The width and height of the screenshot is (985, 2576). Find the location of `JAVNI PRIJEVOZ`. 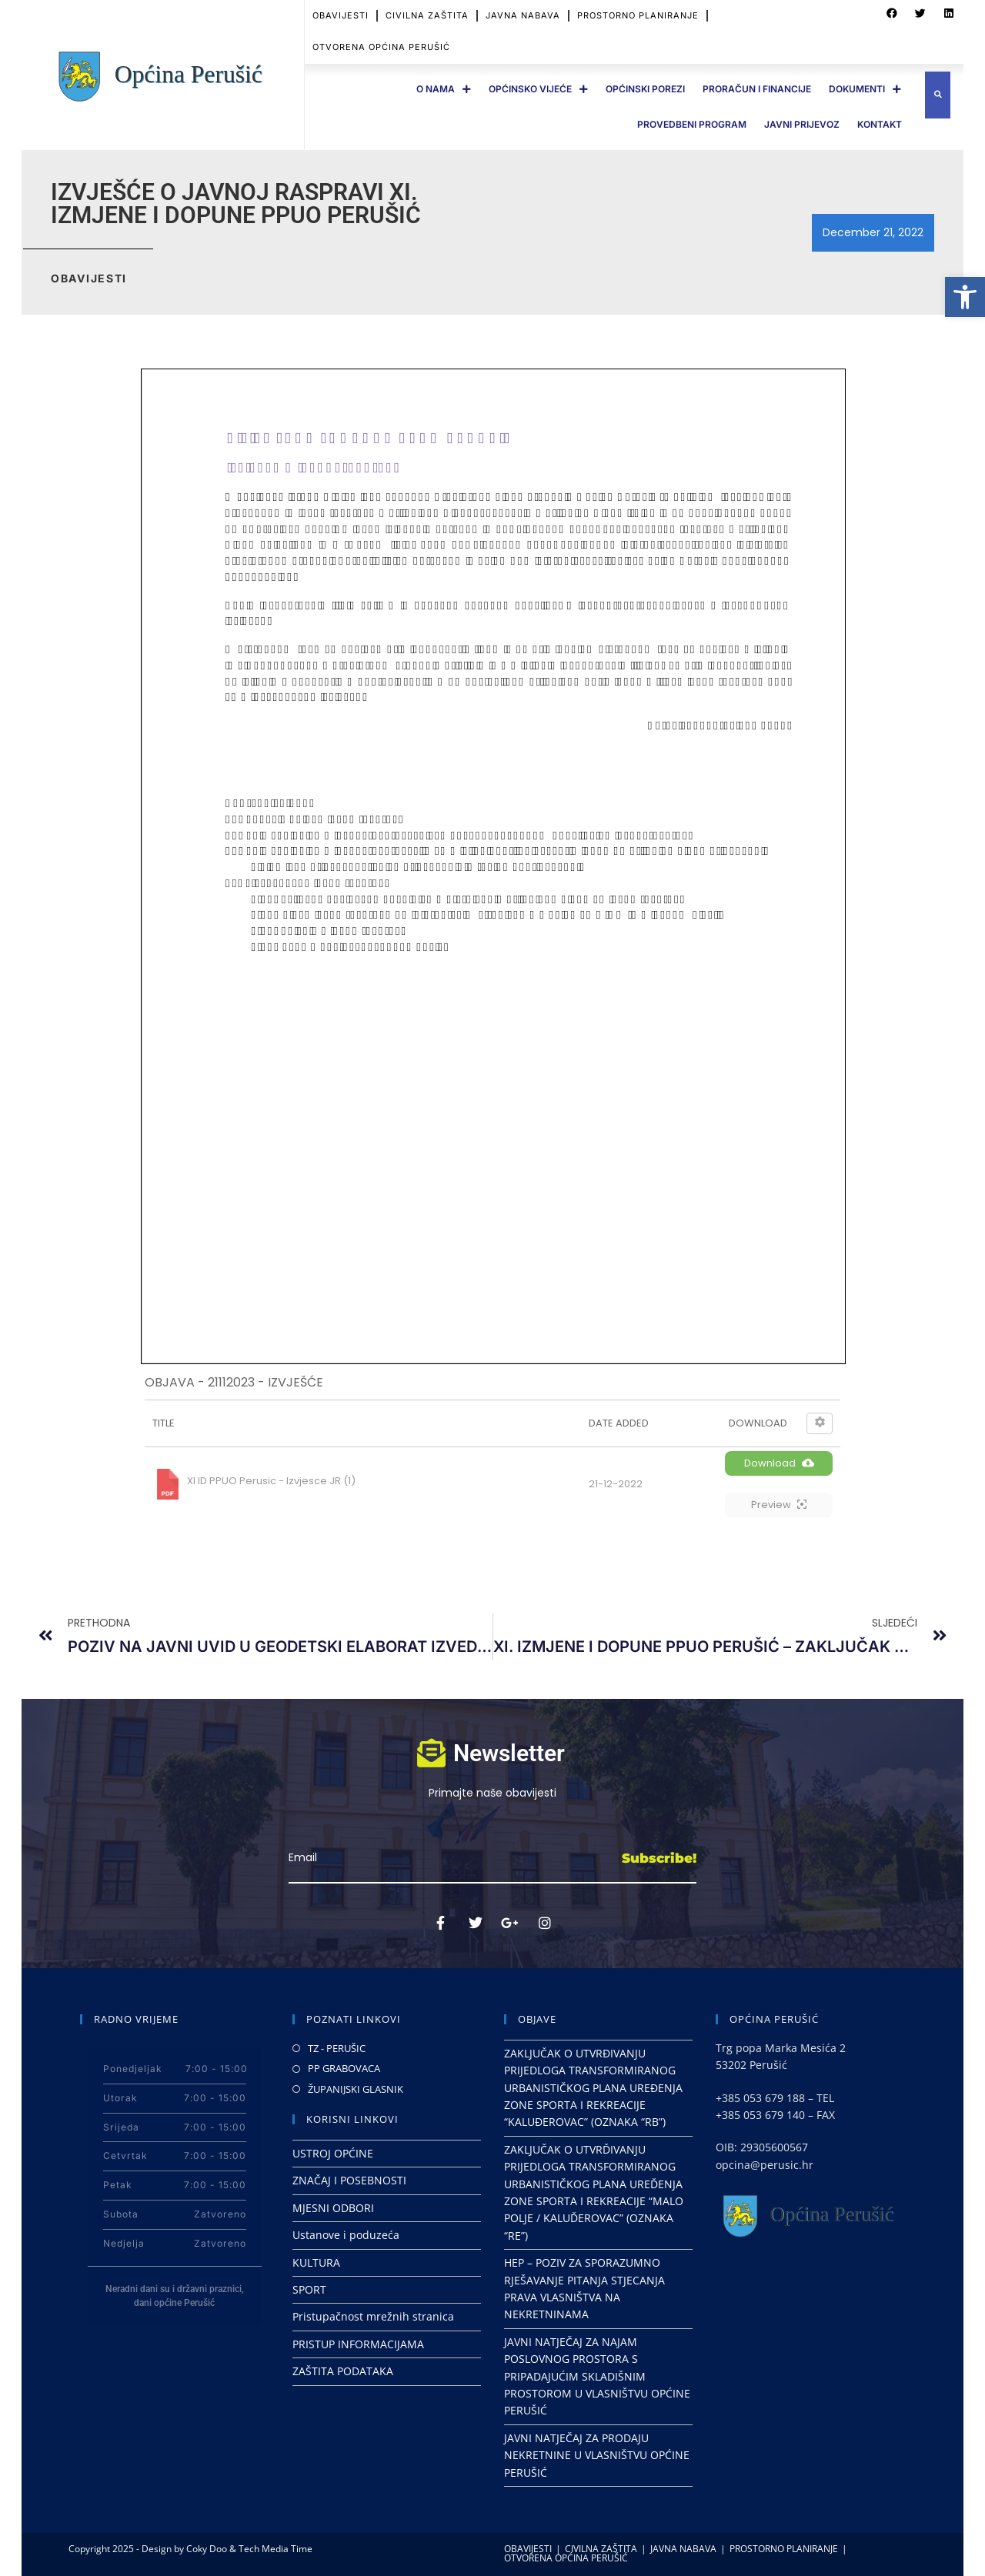

JAVNI PRIJEVOZ is located at coordinates (802, 124).